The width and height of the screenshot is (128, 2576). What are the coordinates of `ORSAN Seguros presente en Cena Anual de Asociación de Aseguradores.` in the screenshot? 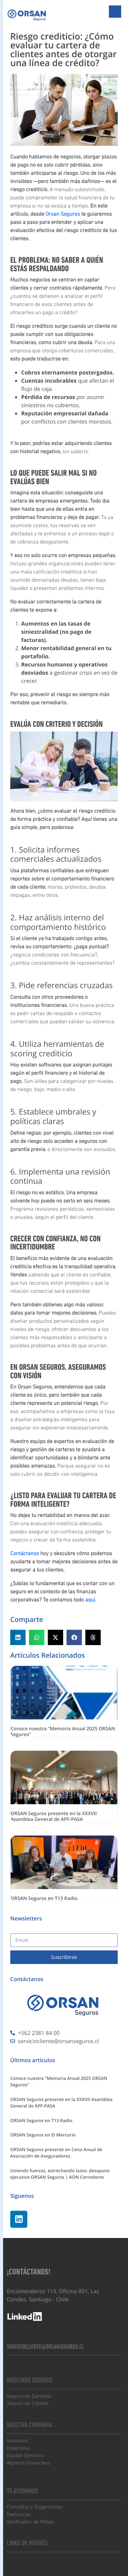 It's located at (56, 2152).